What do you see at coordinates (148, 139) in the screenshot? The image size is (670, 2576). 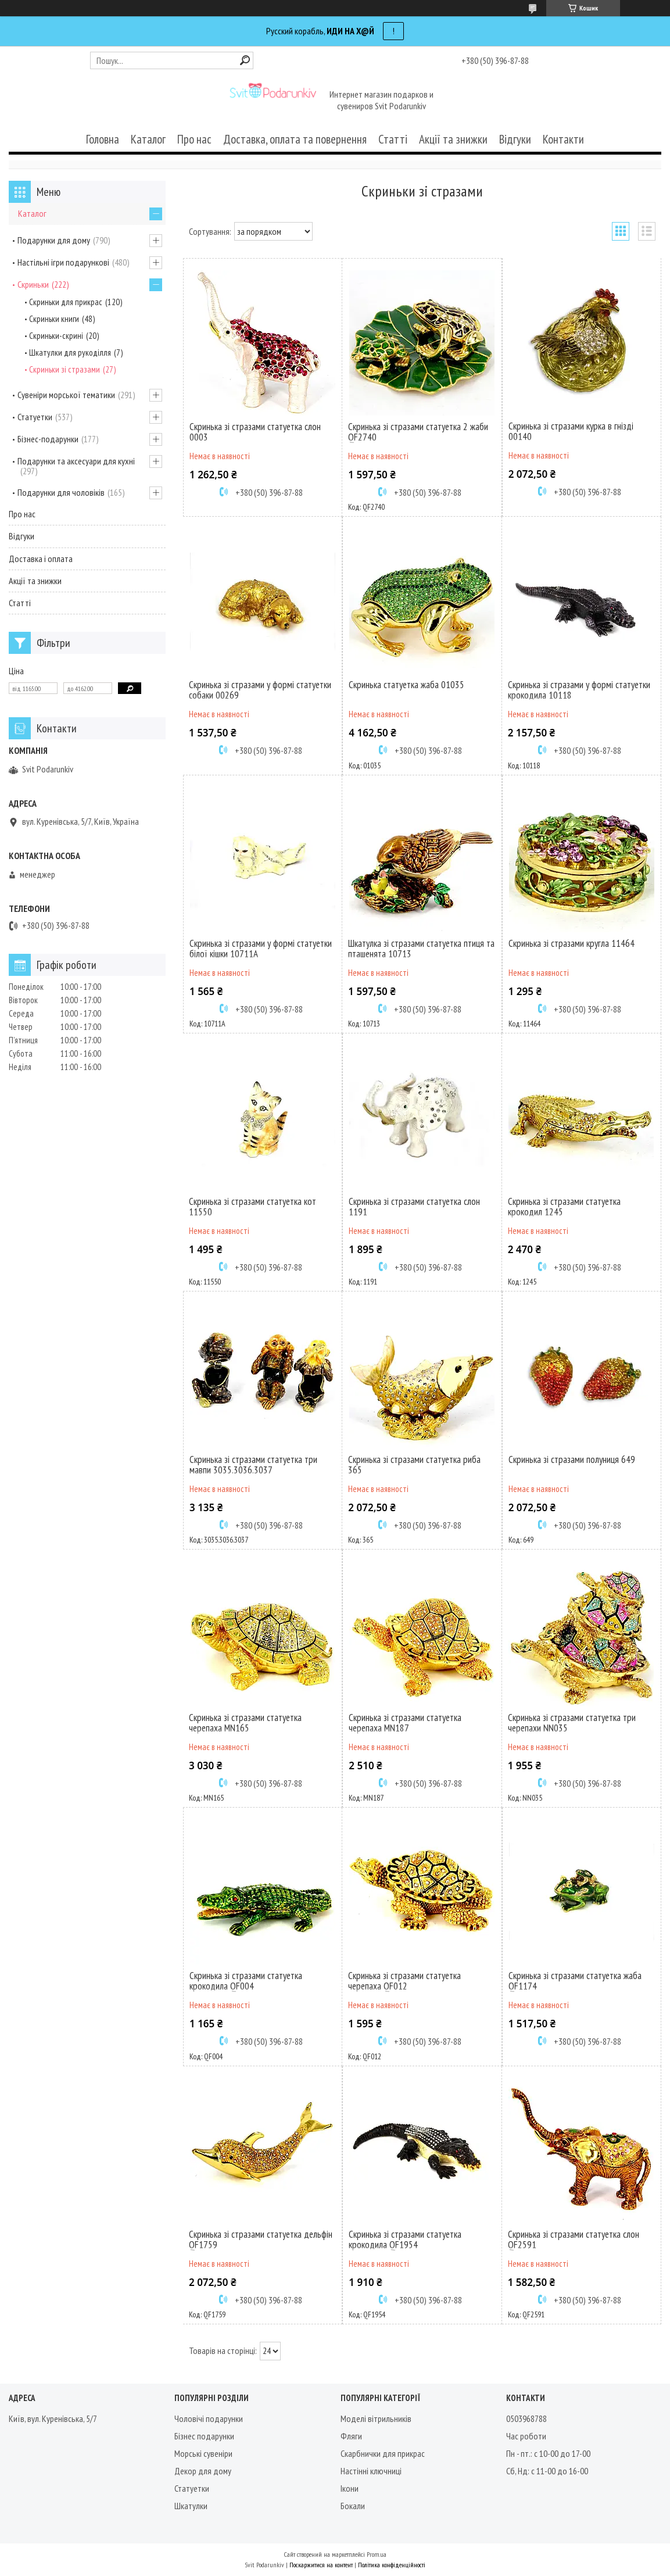 I see `Каталог` at bounding box center [148, 139].